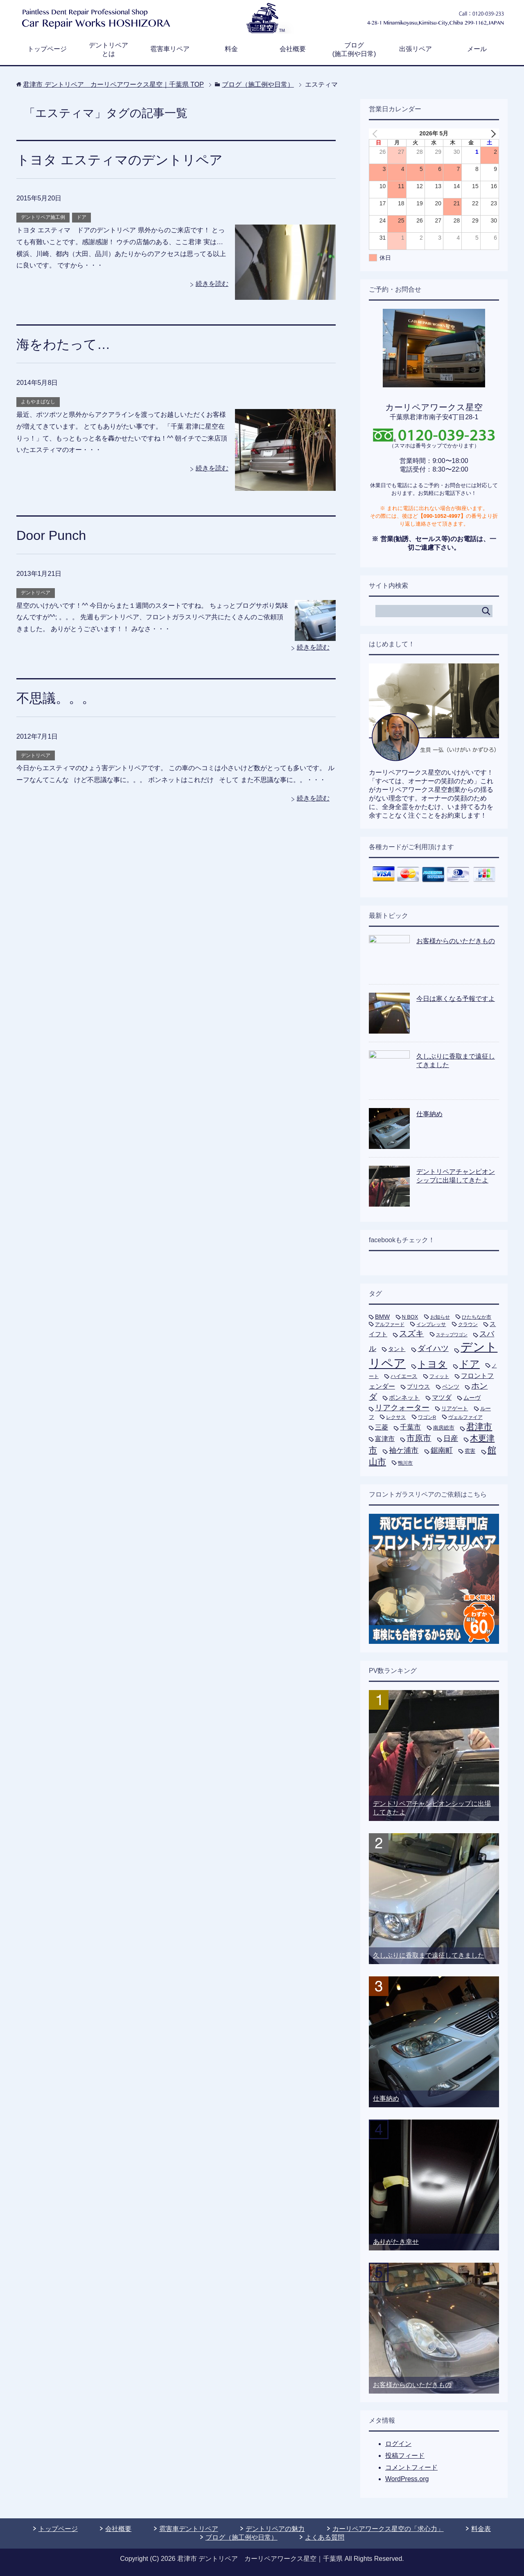 The width and height of the screenshot is (524, 2576). What do you see at coordinates (402, 1407) in the screenshot?
I see `リアクォーター [リアクォーター (26個の項目)]` at bounding box center [402, 1407].